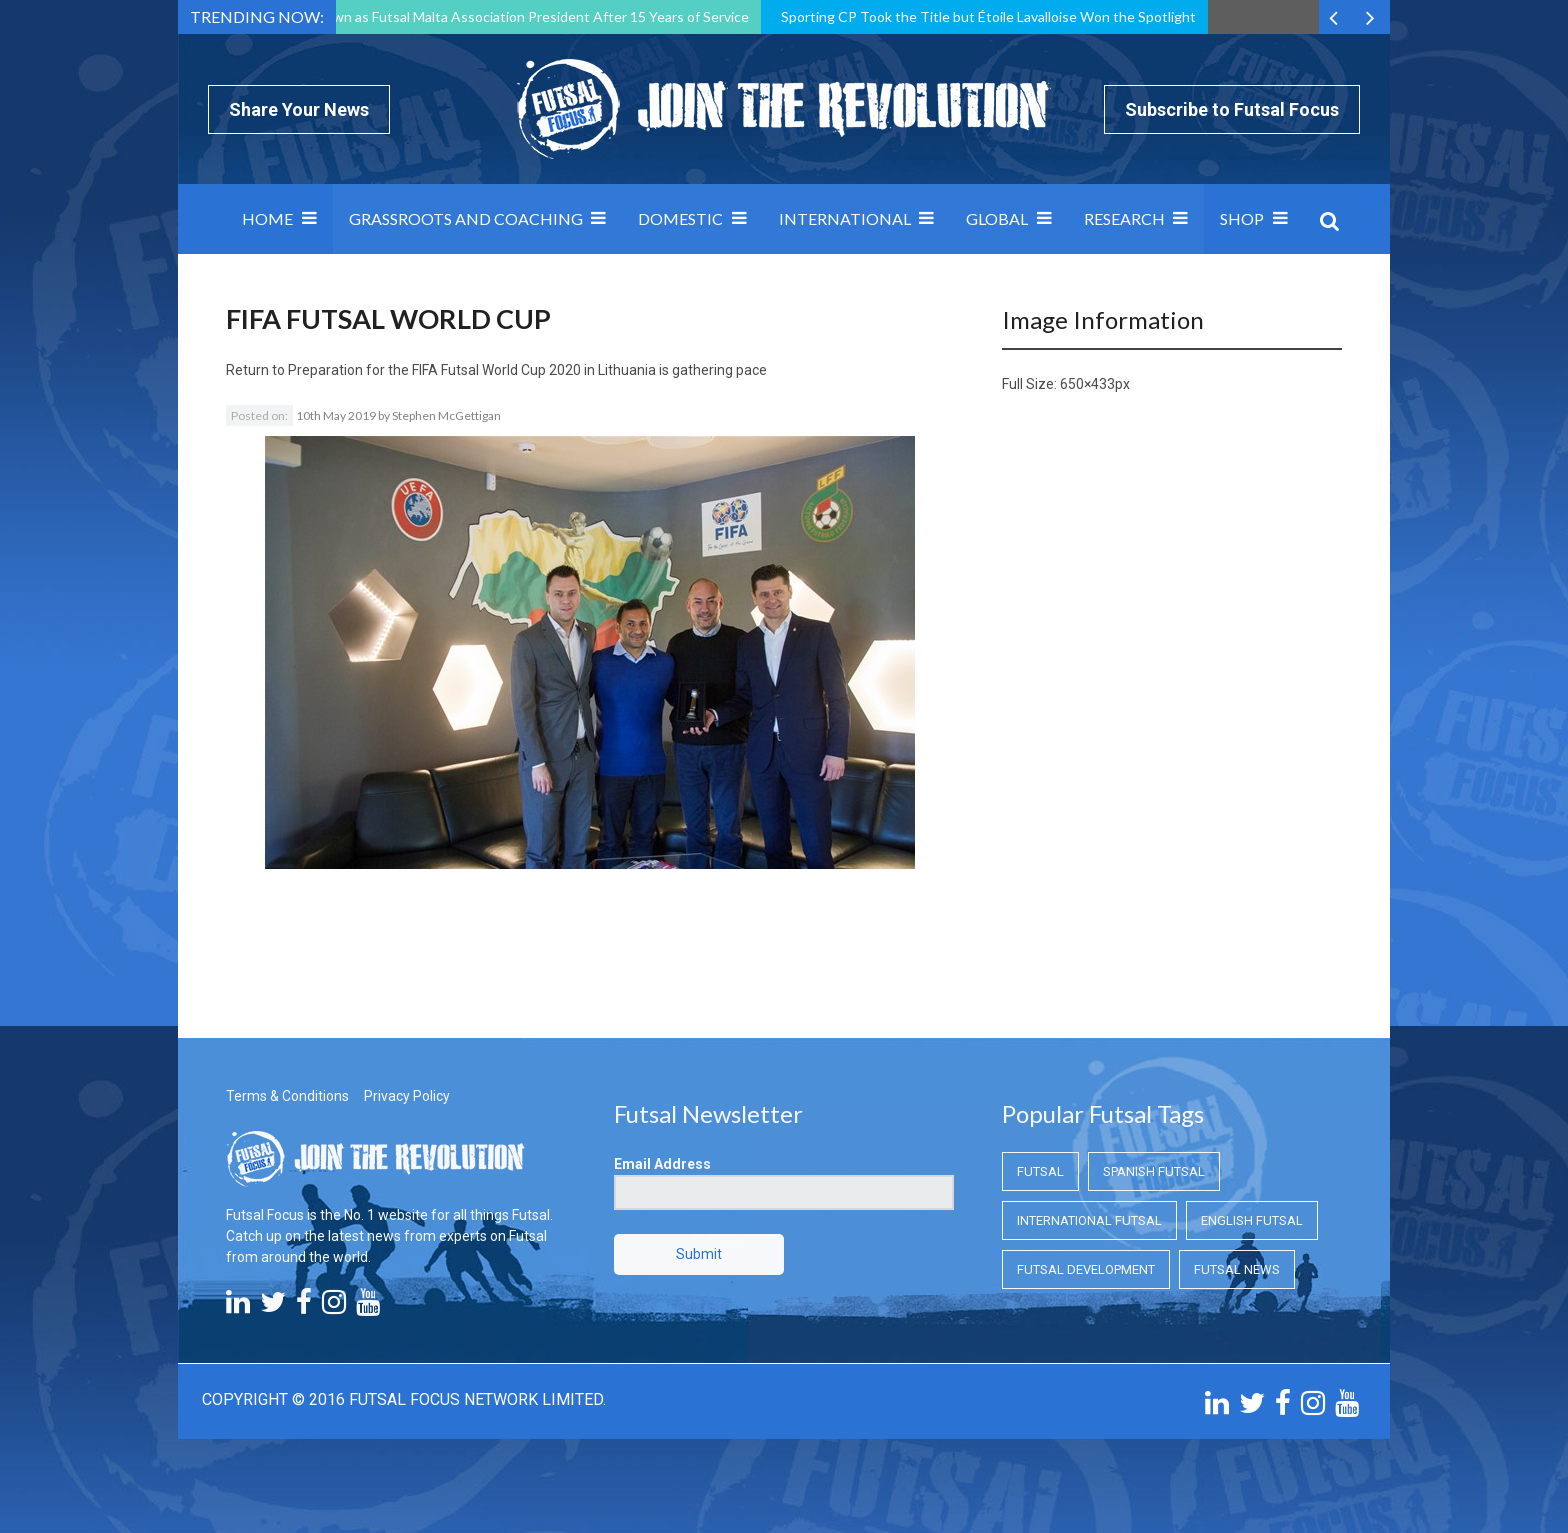 The width and height of the screenshot is (1568, 1533). What do you see at coordinates (466, 218) in the screenshot?
I see `Grassroots and Coaching` at bounding box center [466, 218].